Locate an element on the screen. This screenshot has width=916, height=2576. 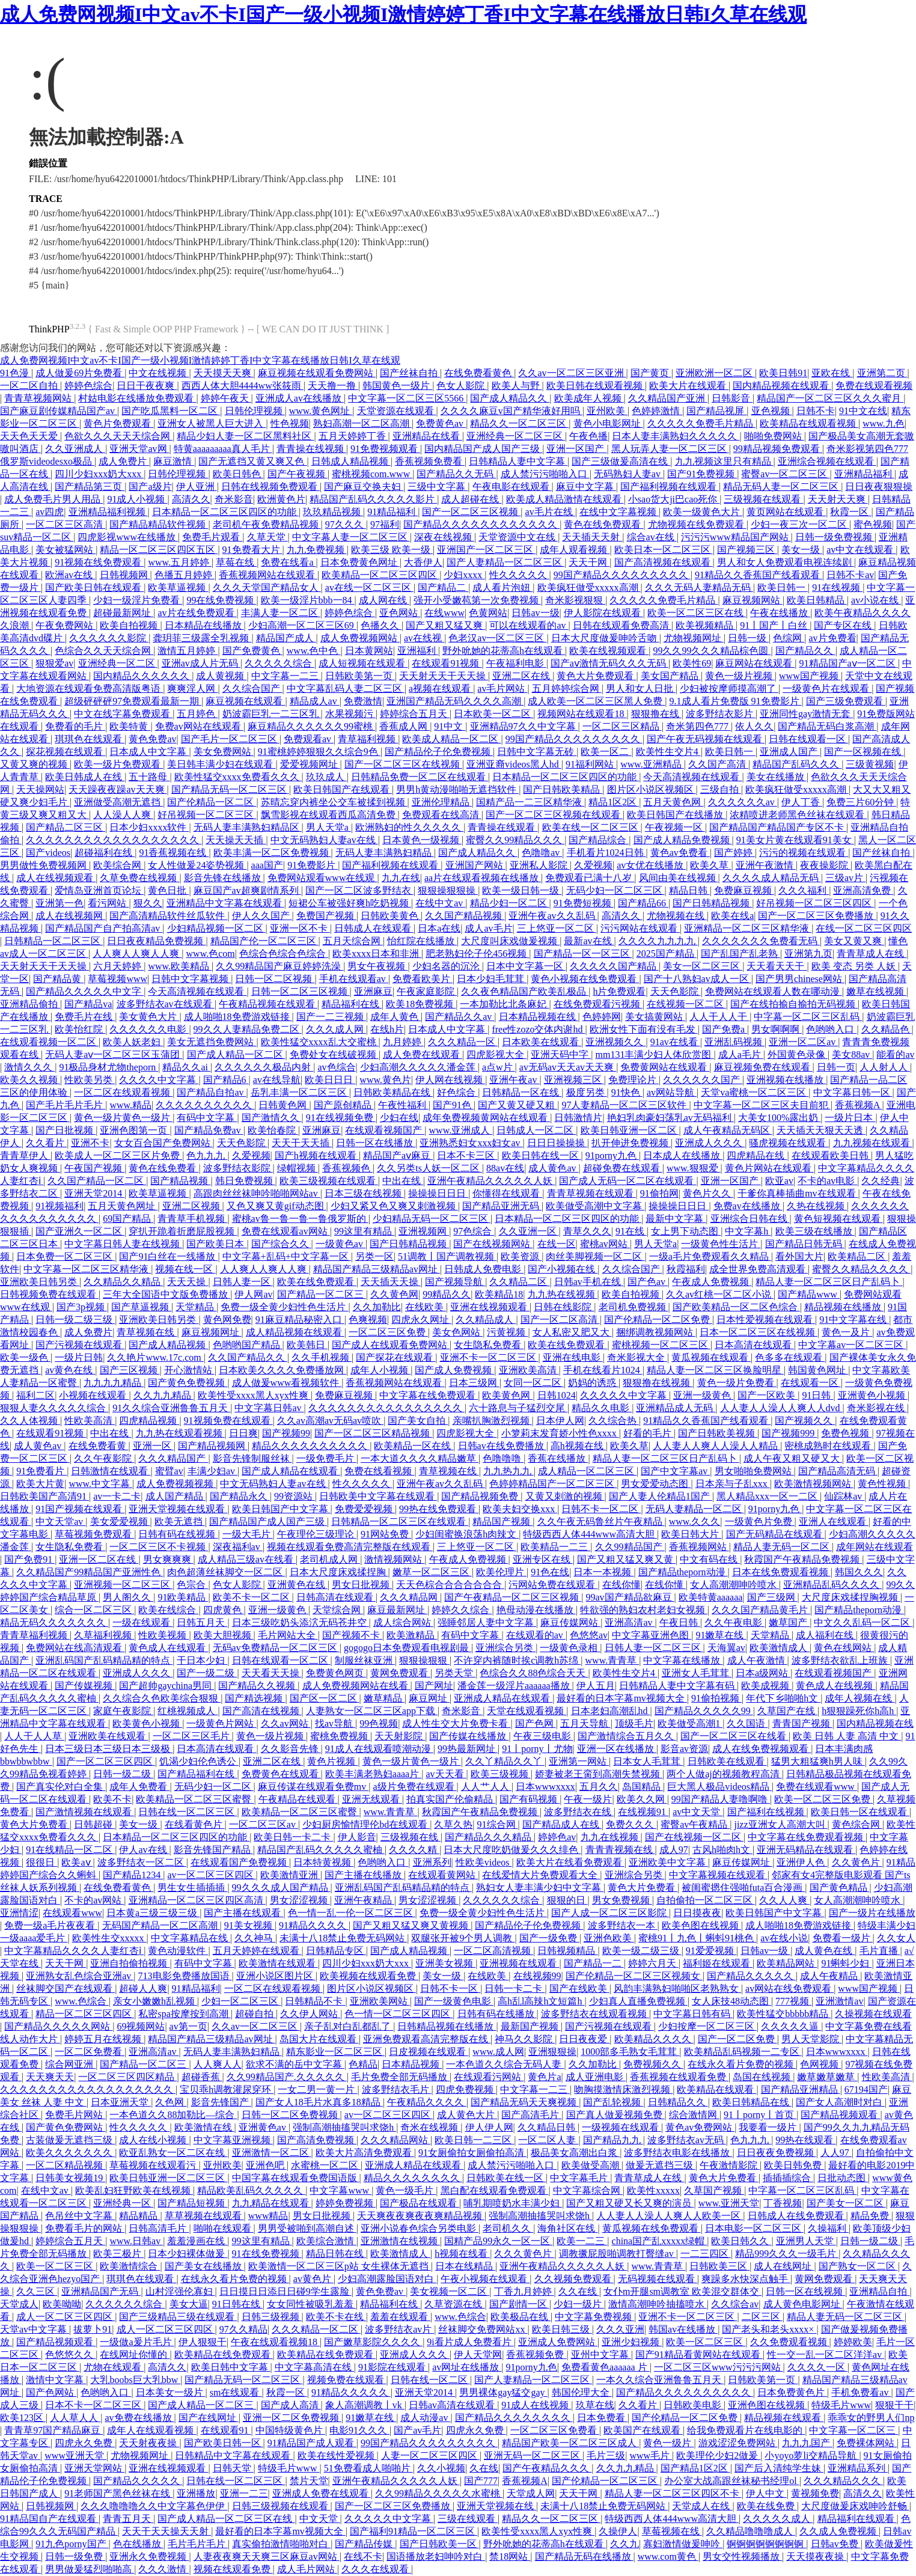
欧美黄色网 is located at coordinates (507, 1395).